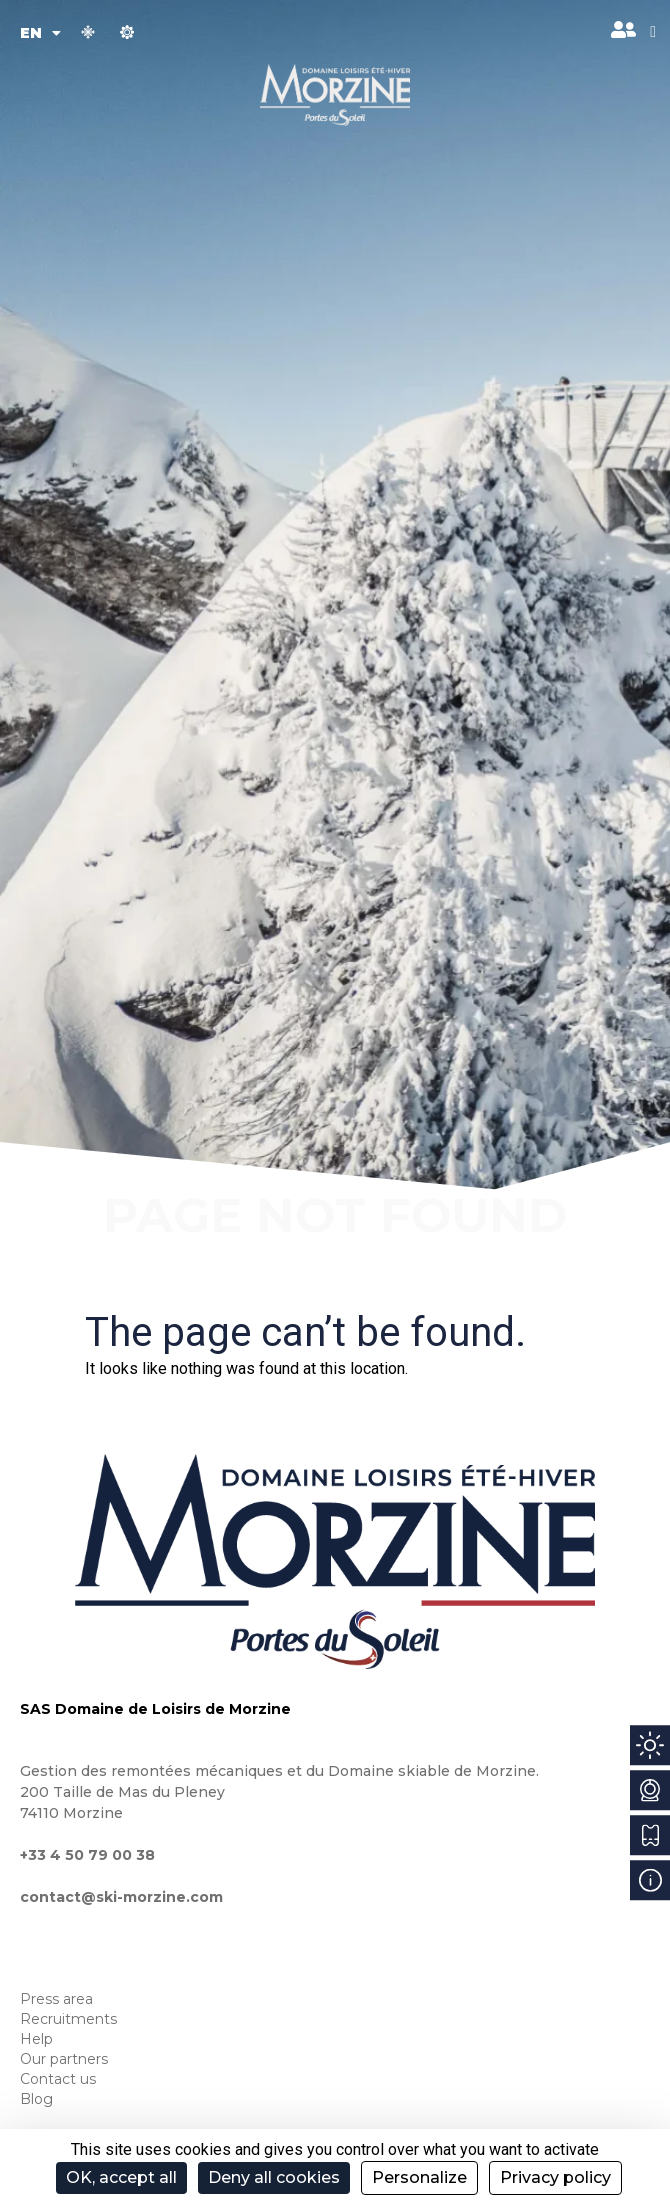 The height and width of the screenshot is (2205, 670). What do you see at coordinates (274, 2177) in the screenshot?
I see `Deny all cookies [Cookies : Deny all cookies]` at bounding box center [274, 2177].